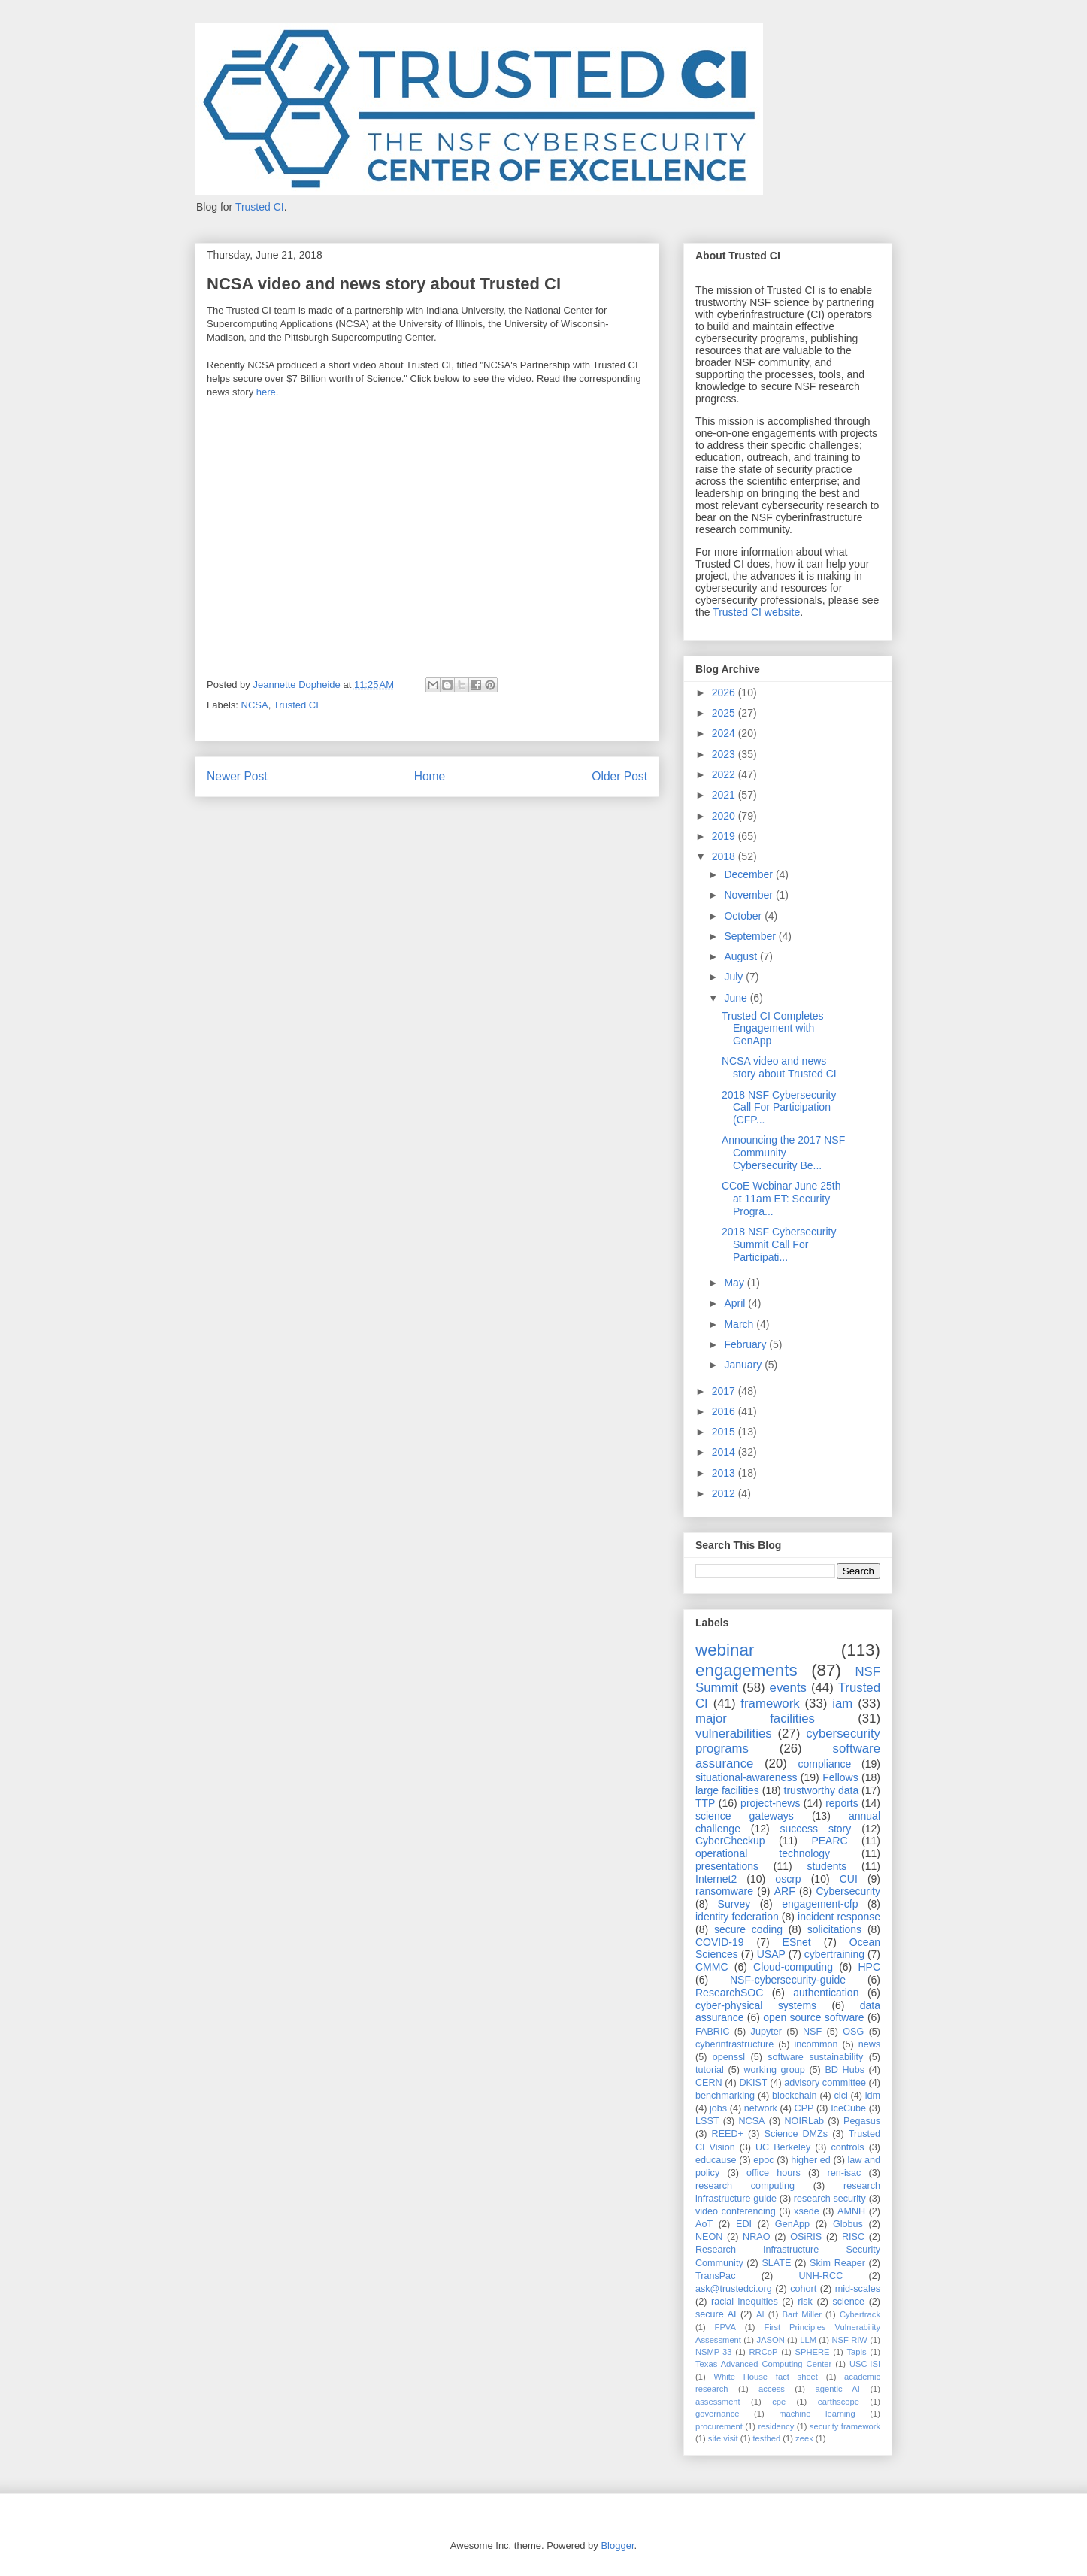 This screenshot has height=2576, width=1087. Describe the element at coordinates (745, 2186) in the screenshot. I see `research computing` at that location.